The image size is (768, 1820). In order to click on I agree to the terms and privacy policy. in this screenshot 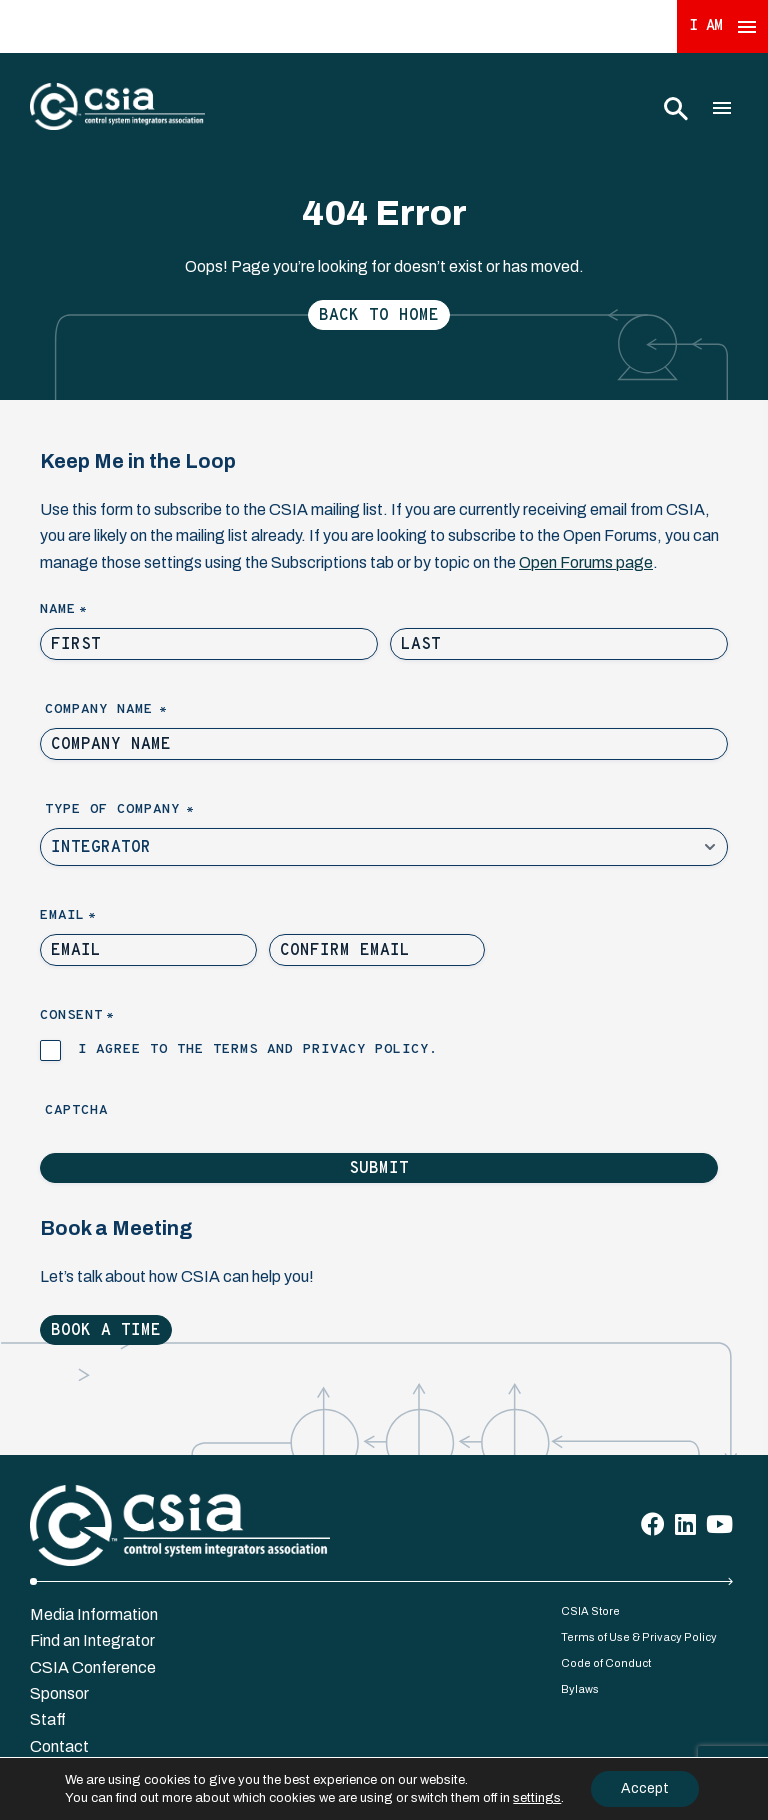, I will do `click(258, 1049)`.